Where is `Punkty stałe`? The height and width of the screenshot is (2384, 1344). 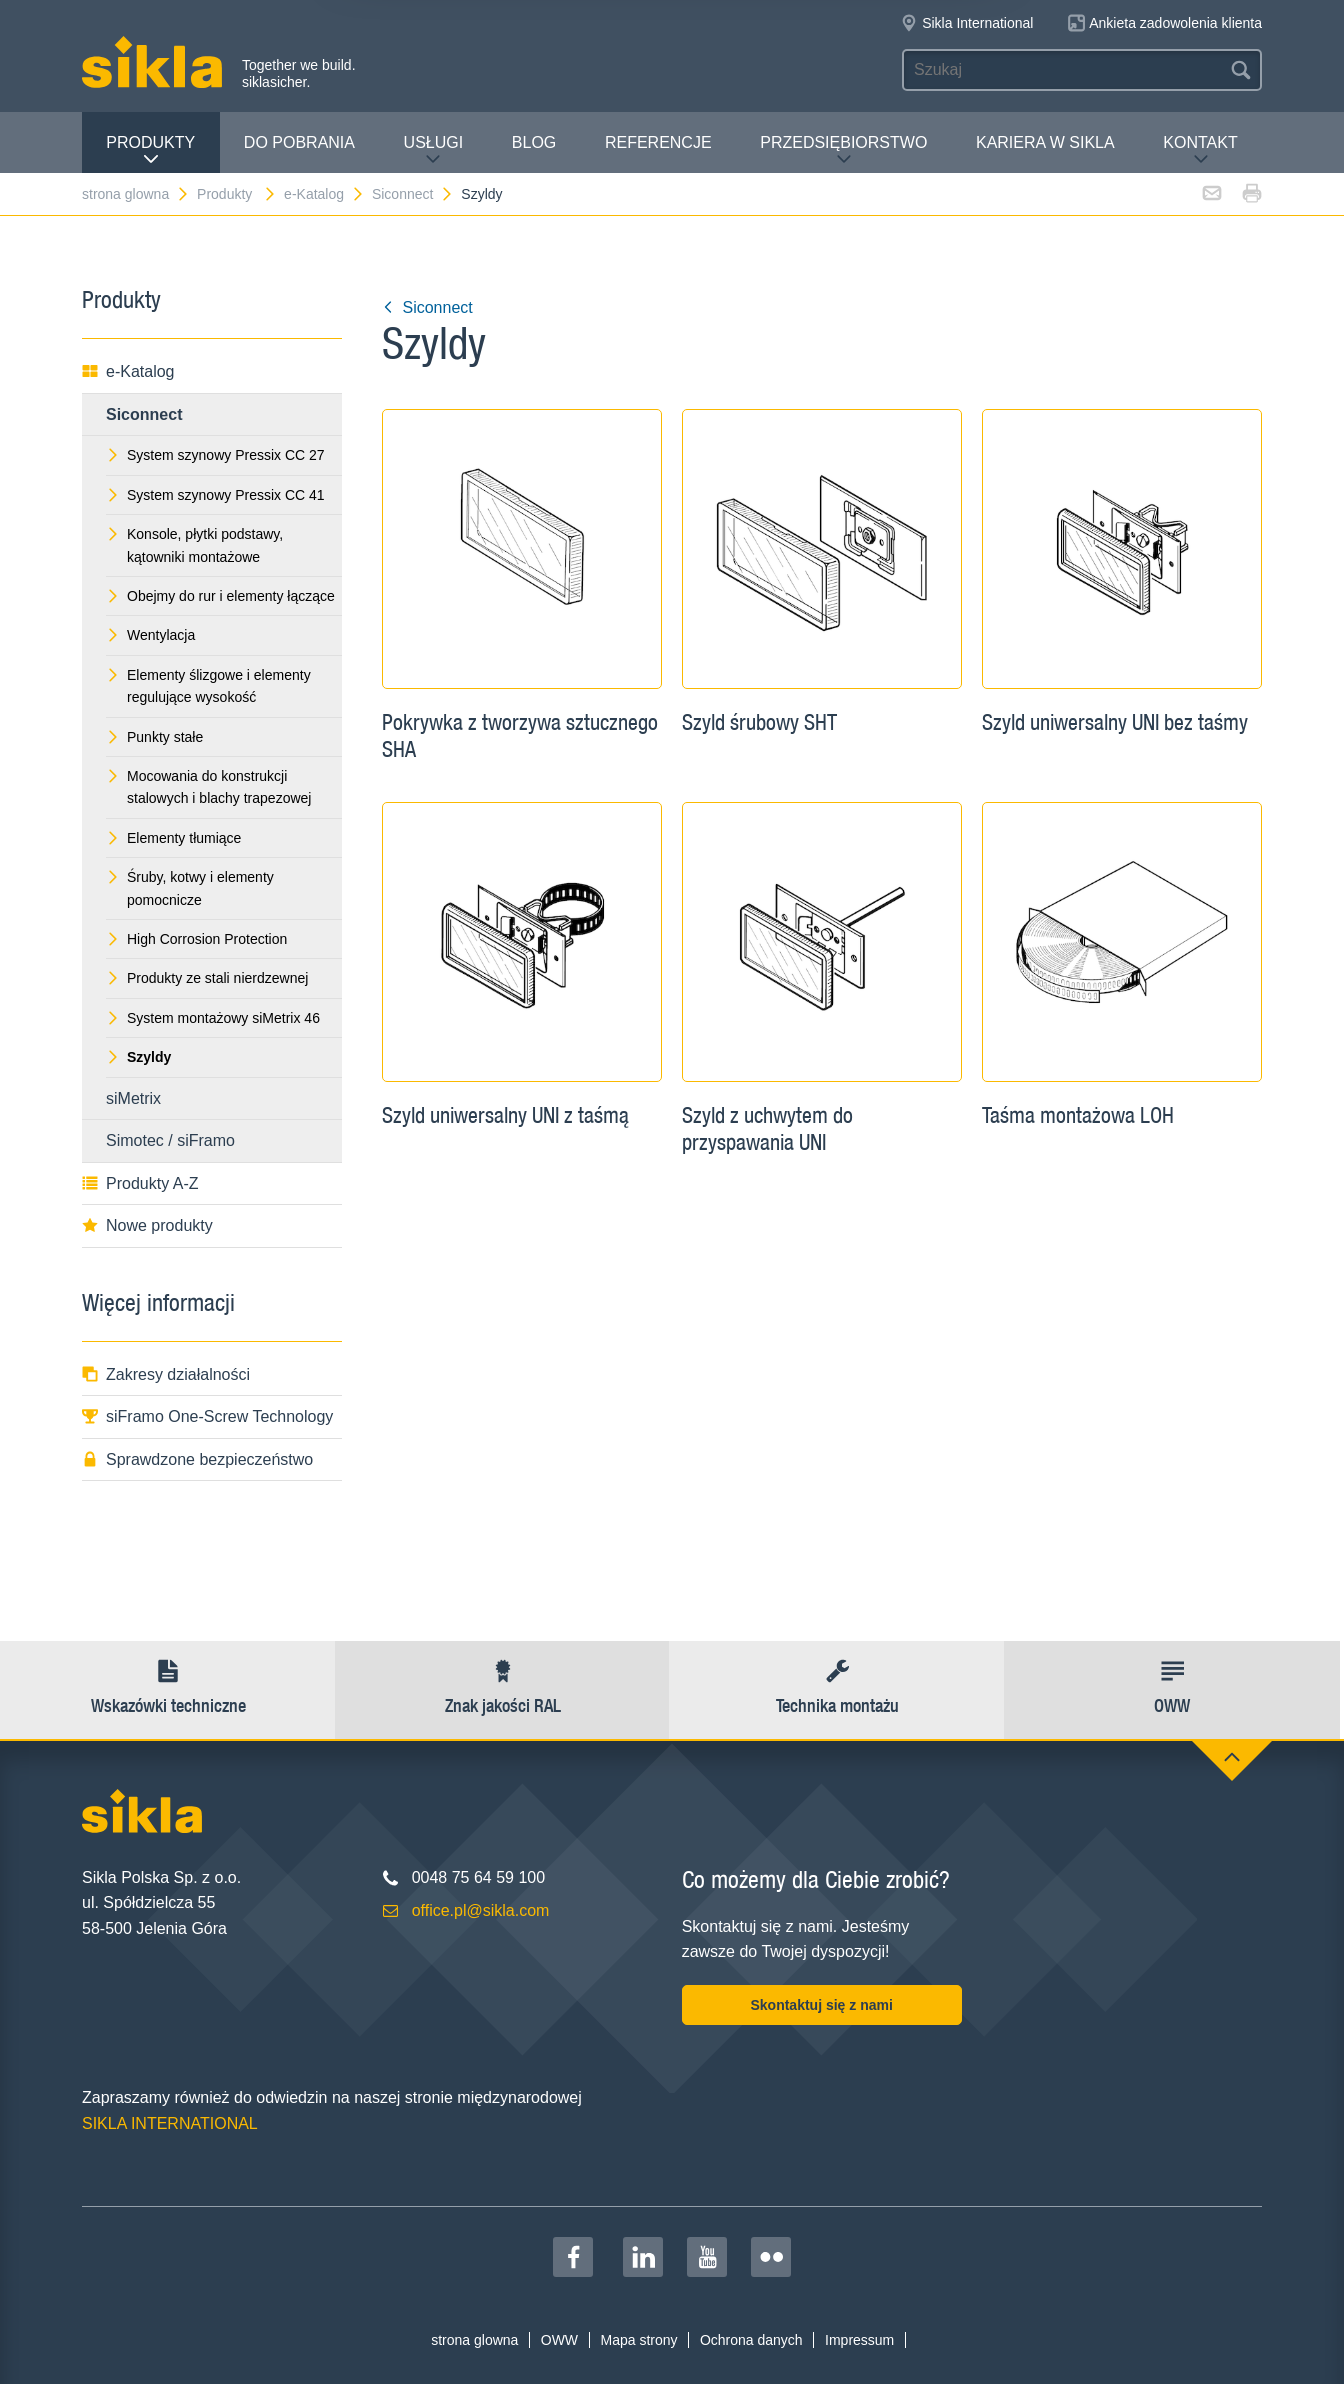 Punkty stałe is located at coordinates (154, 737).